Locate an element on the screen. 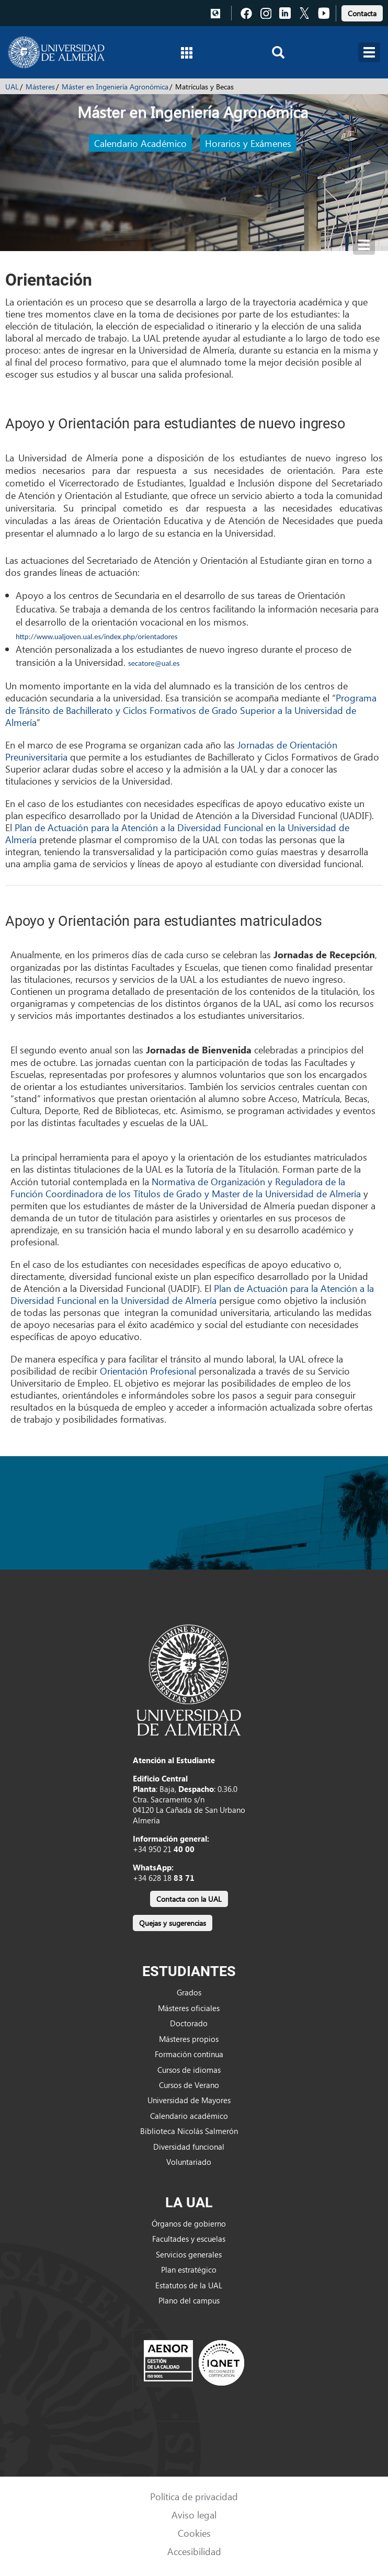 The width and height of the screenshot is (388, 2576). Calendario académico is located at coordinates (189, 2115).